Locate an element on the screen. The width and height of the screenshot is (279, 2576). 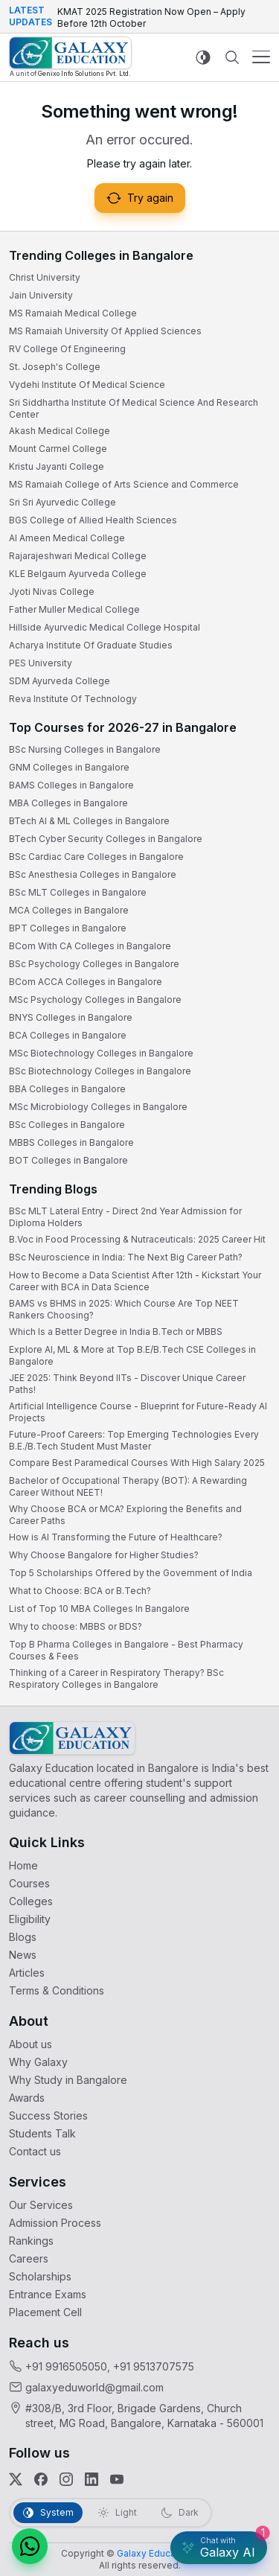
MS Ramaiah College of Arts Science and Commerce [link] is located at coordinates (124, 484).